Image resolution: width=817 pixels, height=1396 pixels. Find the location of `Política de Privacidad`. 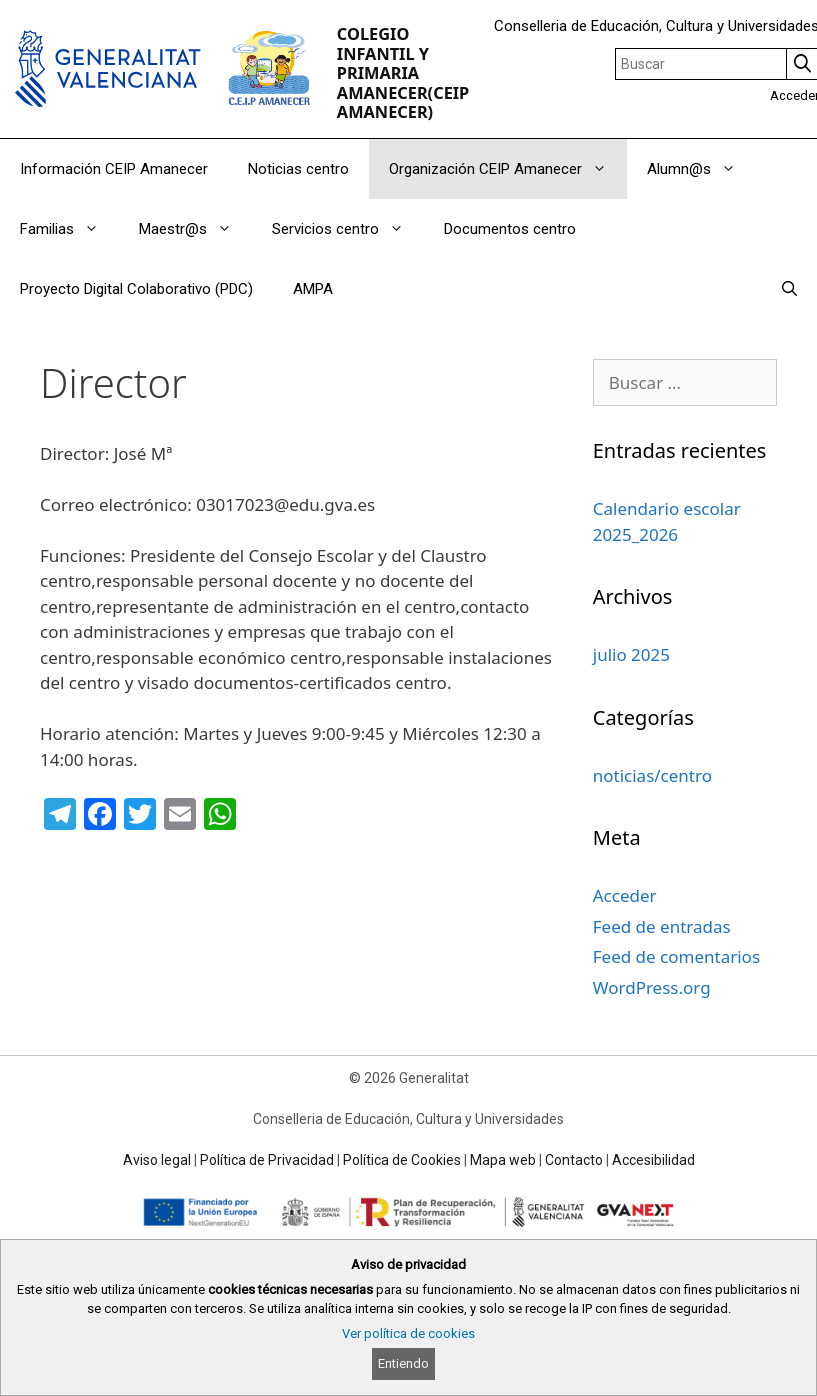

Política de Privacidad is located at coordinates (267, 1160).